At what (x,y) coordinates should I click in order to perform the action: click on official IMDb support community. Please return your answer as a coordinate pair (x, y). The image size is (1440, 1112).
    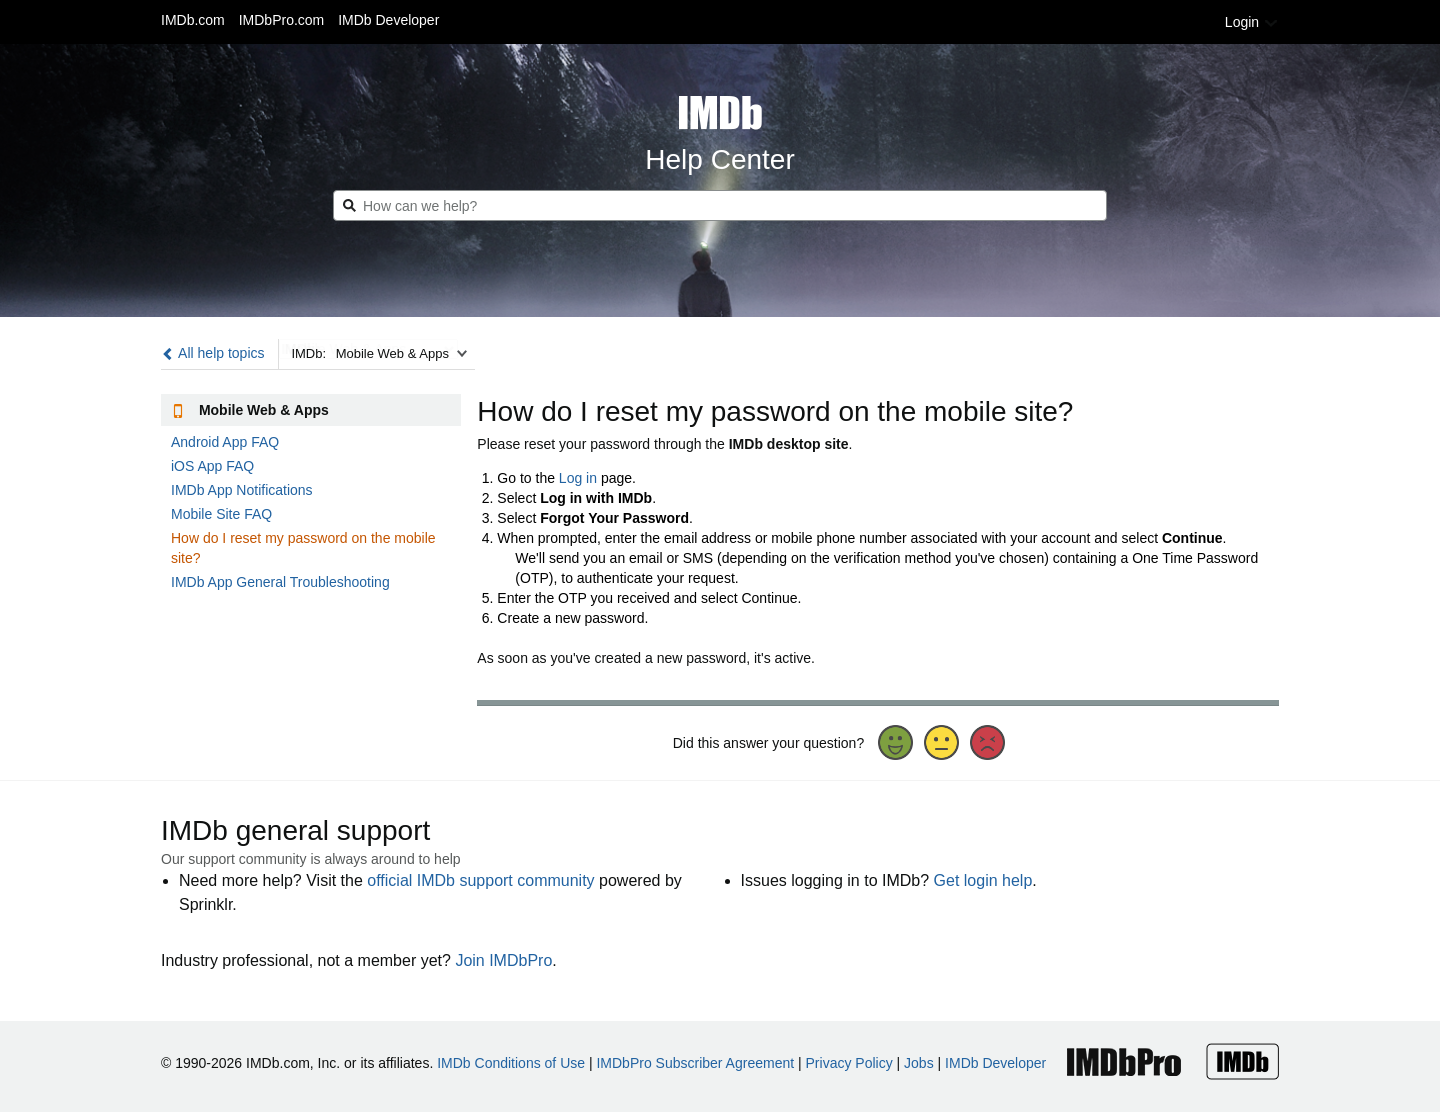
    Looking at the image, I should click on (480, 880).